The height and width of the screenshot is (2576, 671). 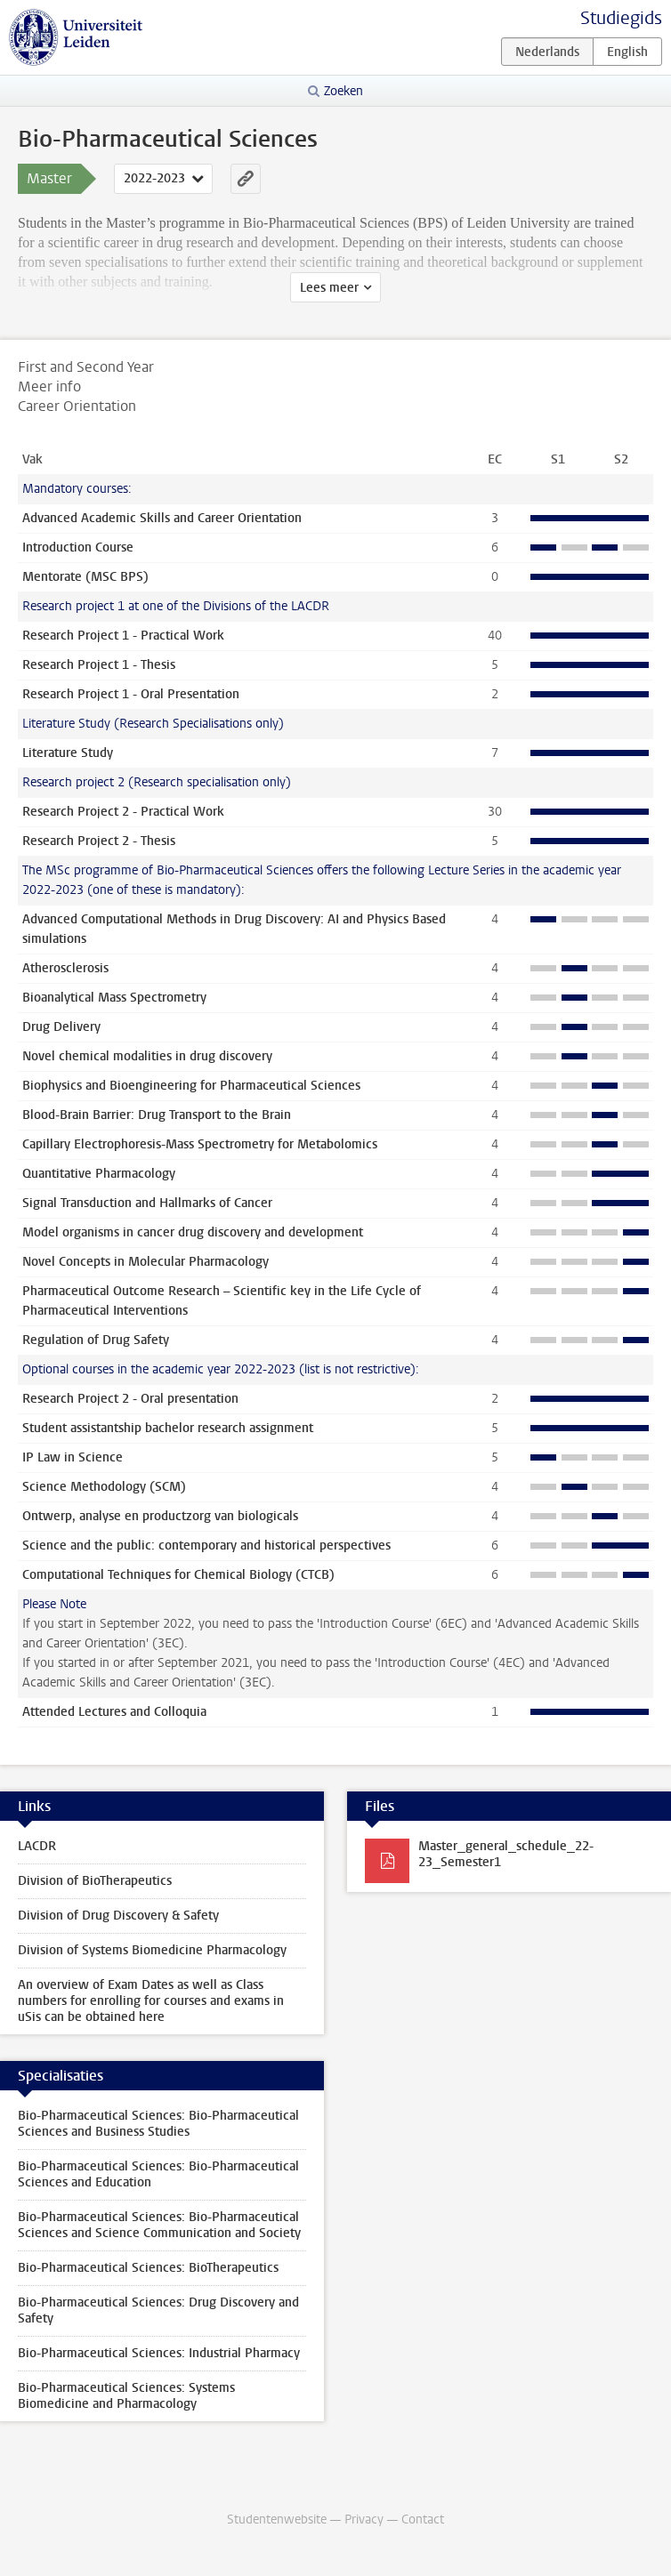 What do you see at coordinates (147, 1056) in the screenshot?
I see `Novel chemical modalities in drug discovery` at bounding box center [147, 1056].